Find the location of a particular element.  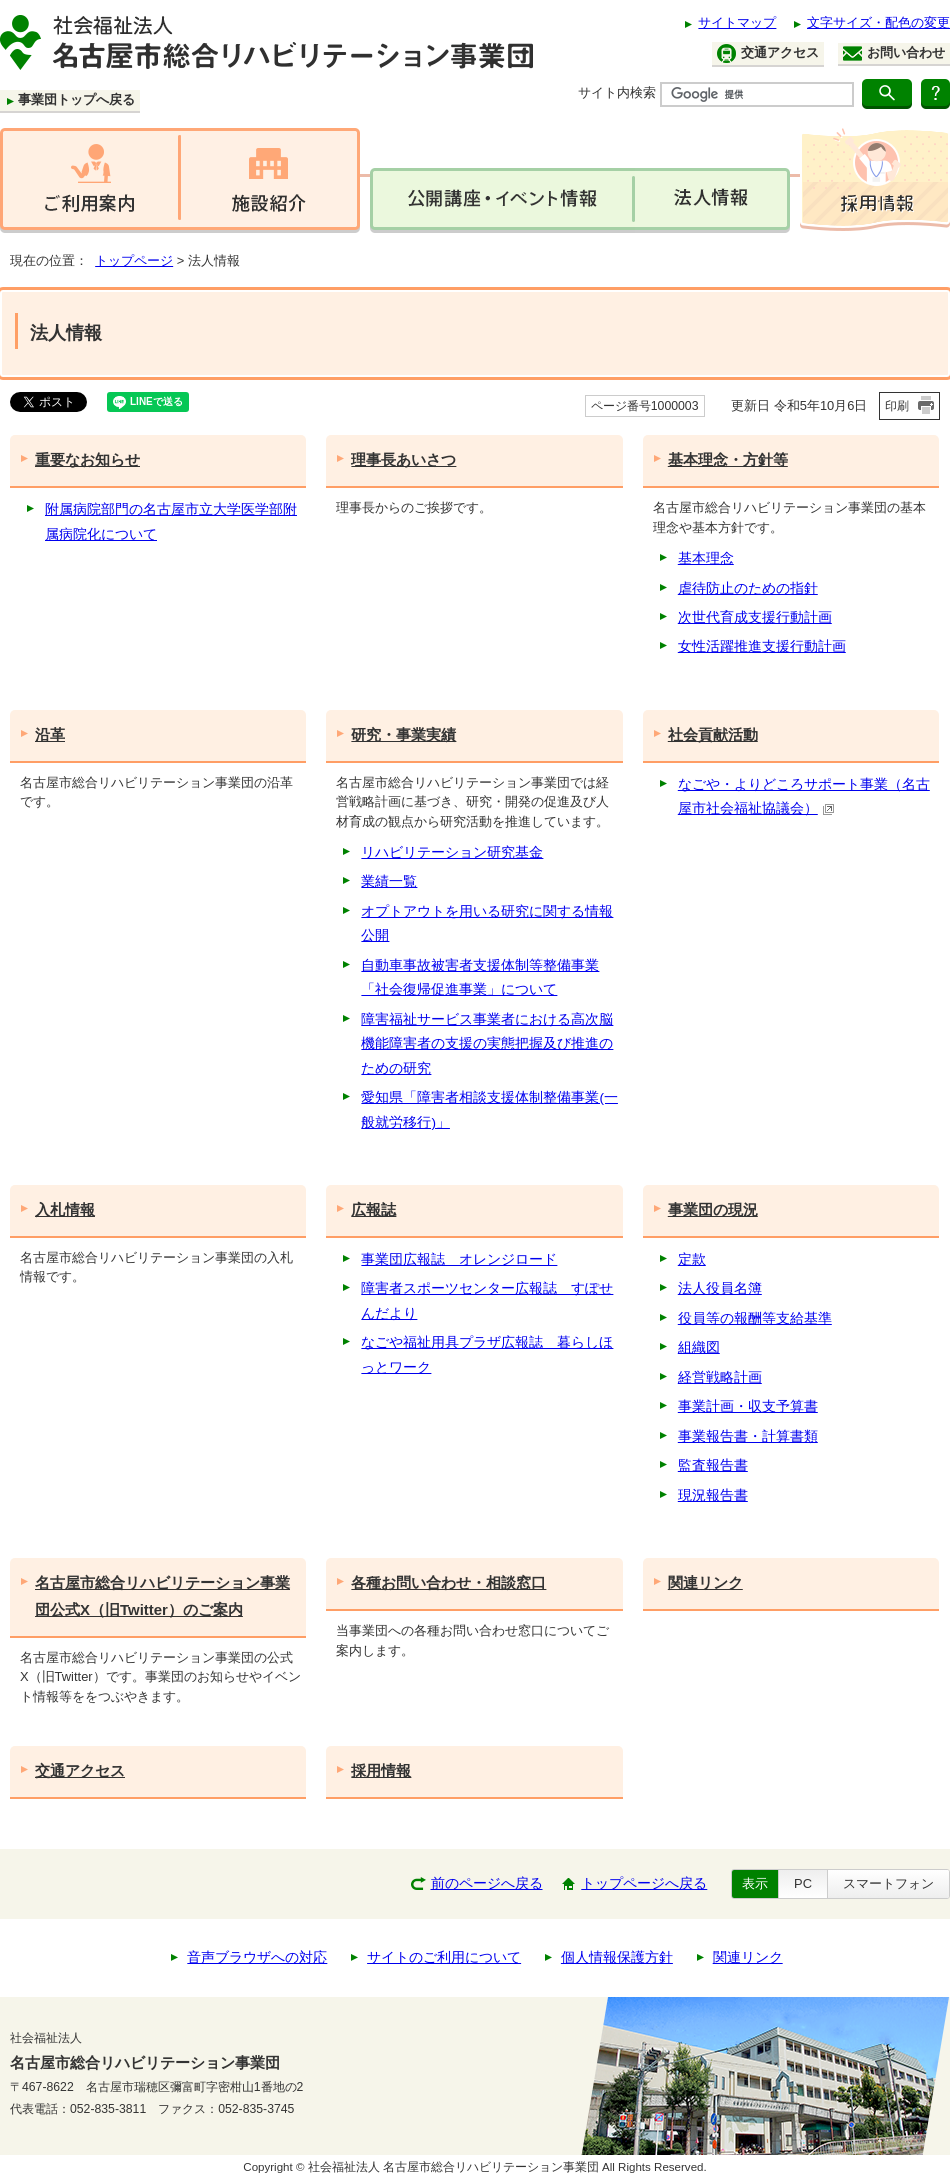

研究・事業実績 is located at coordinates (403, 734).